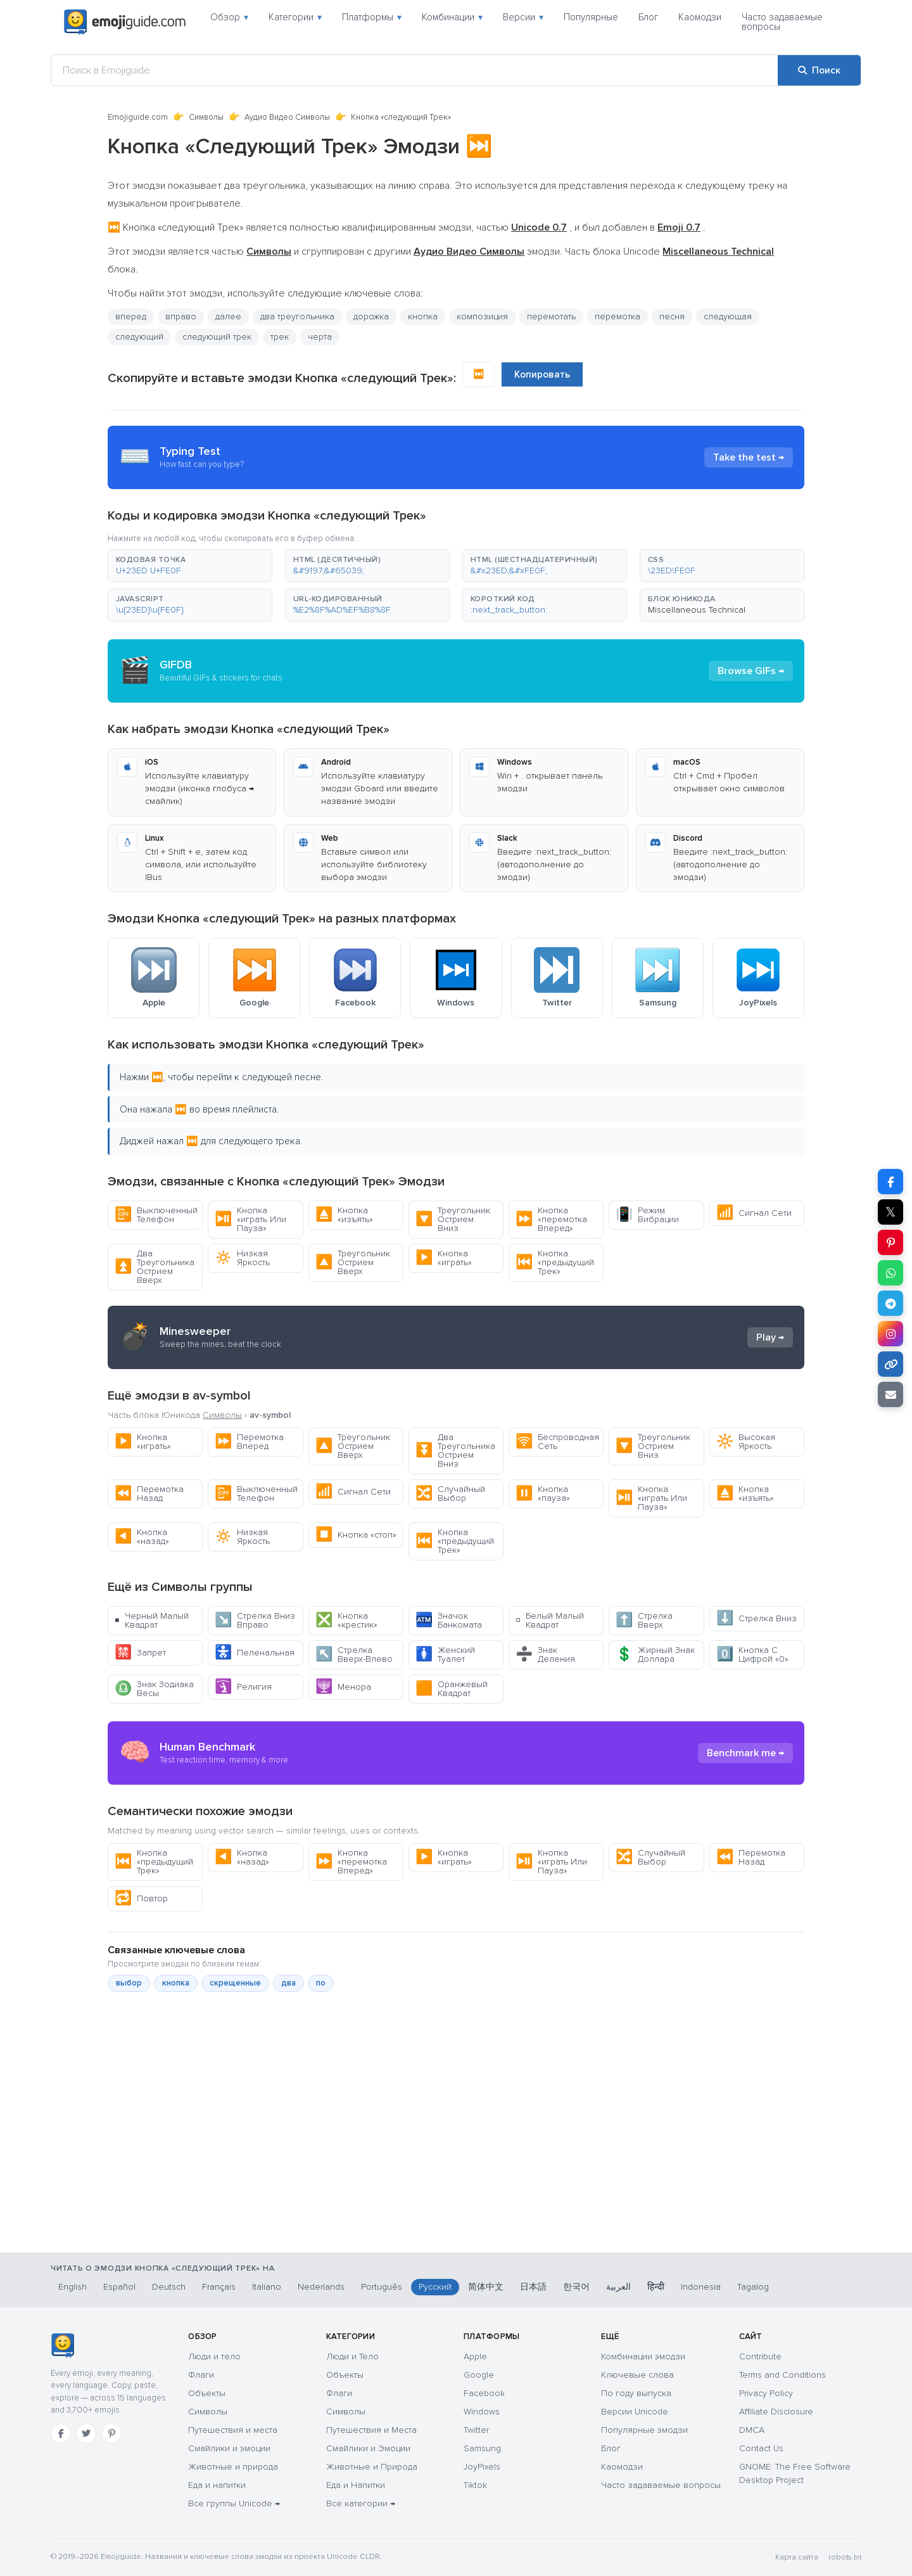  I want to click on Кнопка С Цифрой «0», so click(752, 1654).